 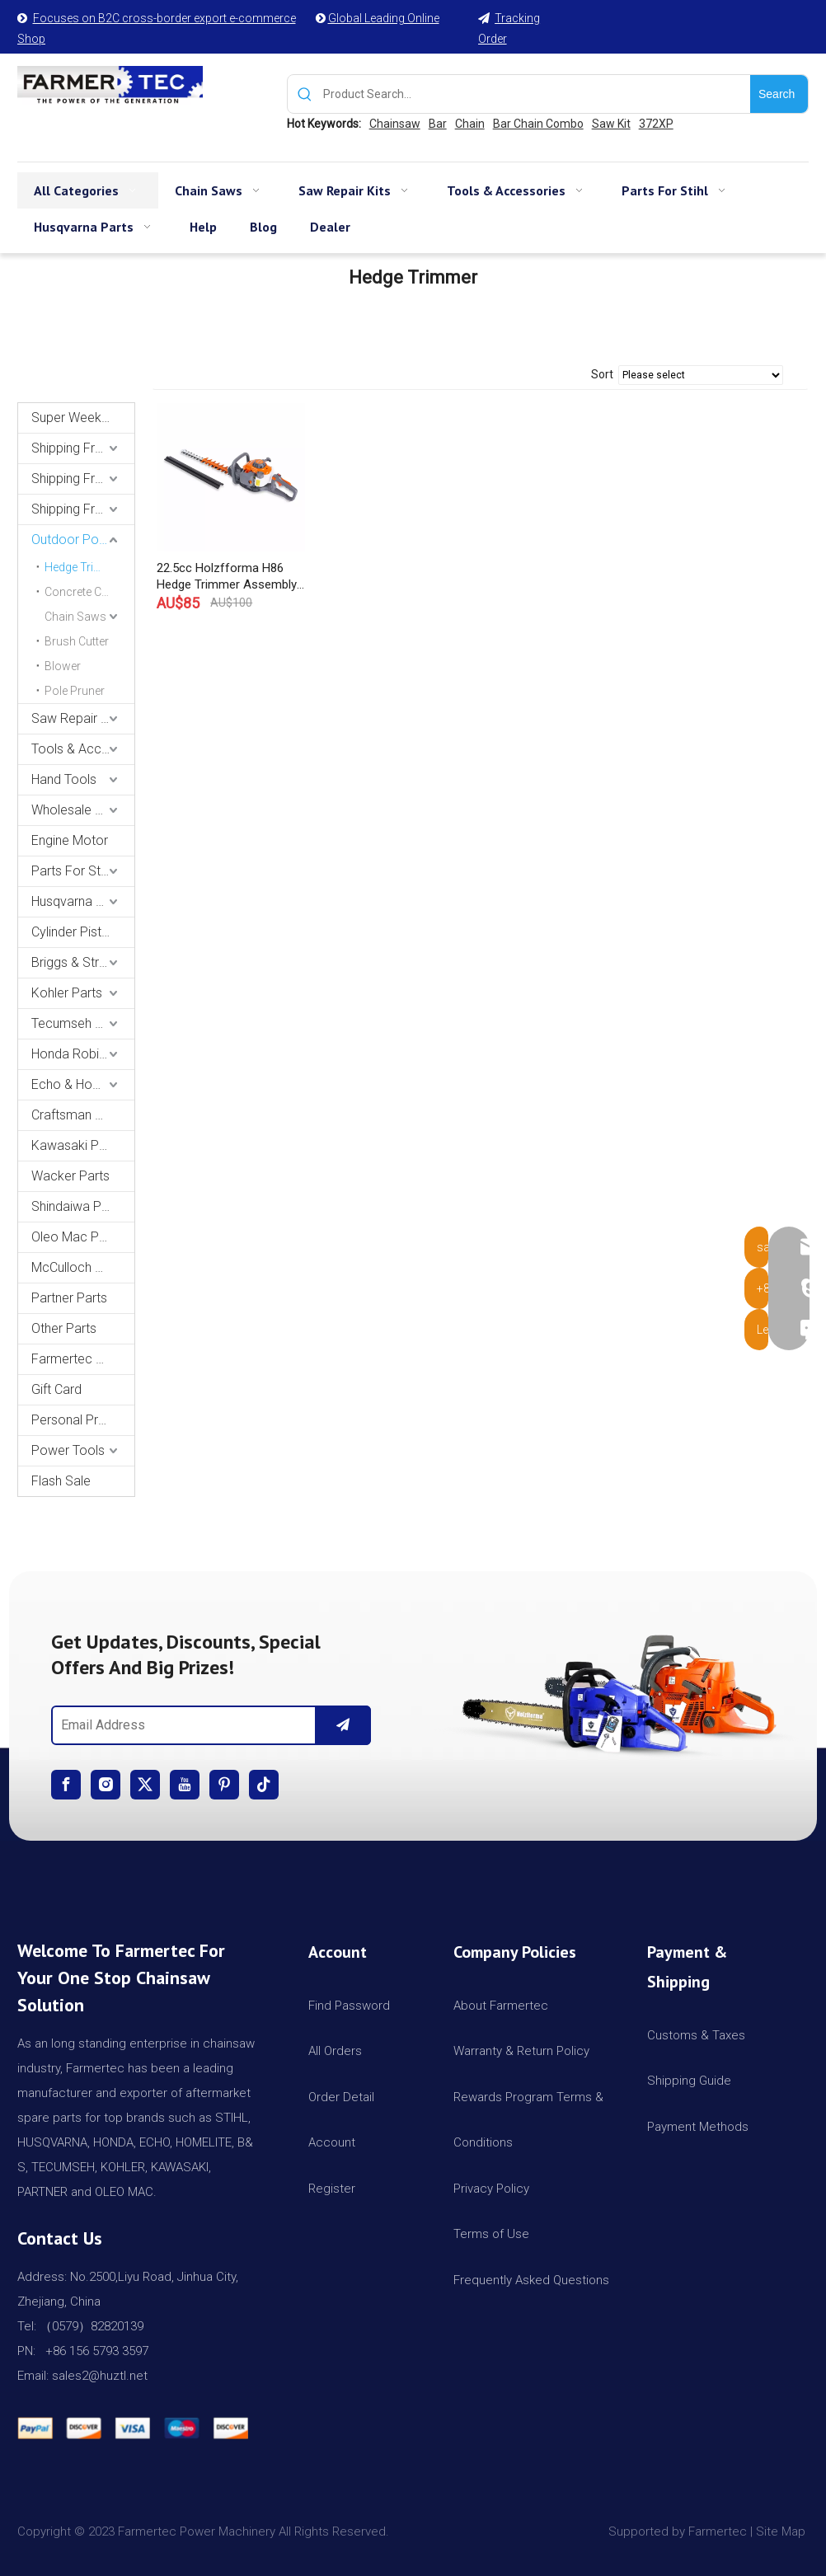 What do you see at coordinates (438, 123) in the screenshot?
I see `Bar` at bounding box center [438, 123].